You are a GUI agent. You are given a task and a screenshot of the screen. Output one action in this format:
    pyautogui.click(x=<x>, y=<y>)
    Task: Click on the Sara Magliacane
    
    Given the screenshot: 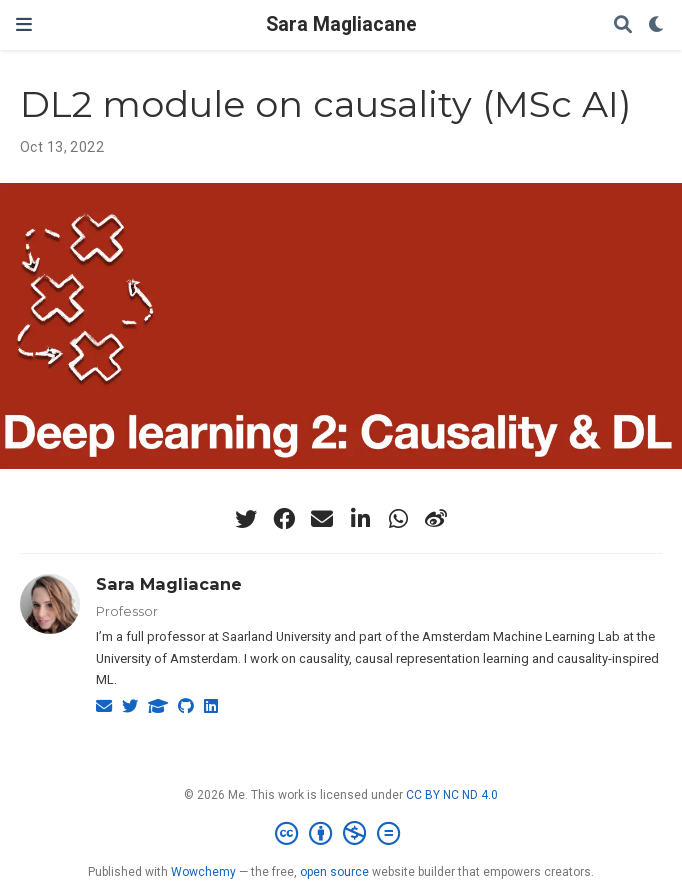 What is the action you would take?
    pyautogui.click(x=341, y=24)
    